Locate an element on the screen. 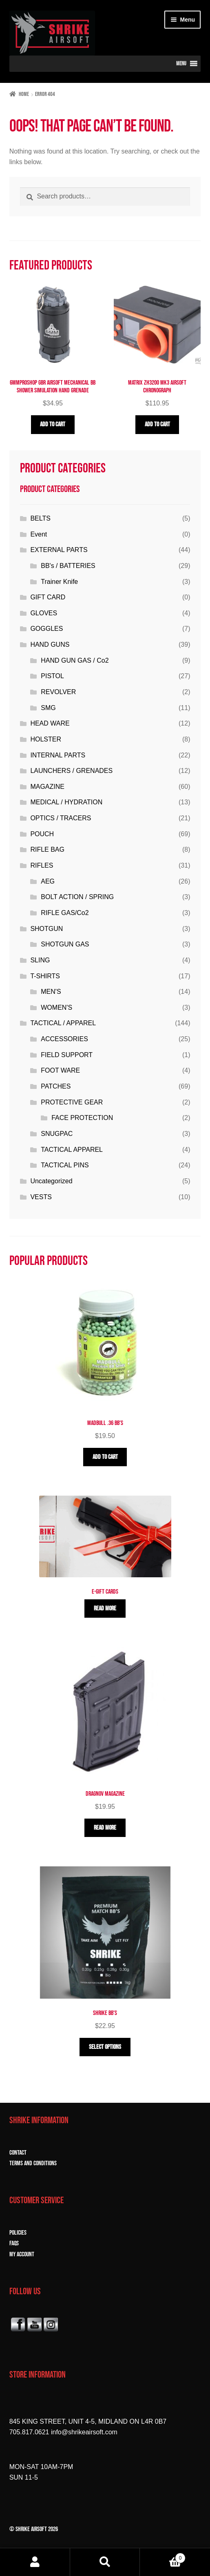 The image size is (210, 2576). SMG is located at coordinates (48, 707).